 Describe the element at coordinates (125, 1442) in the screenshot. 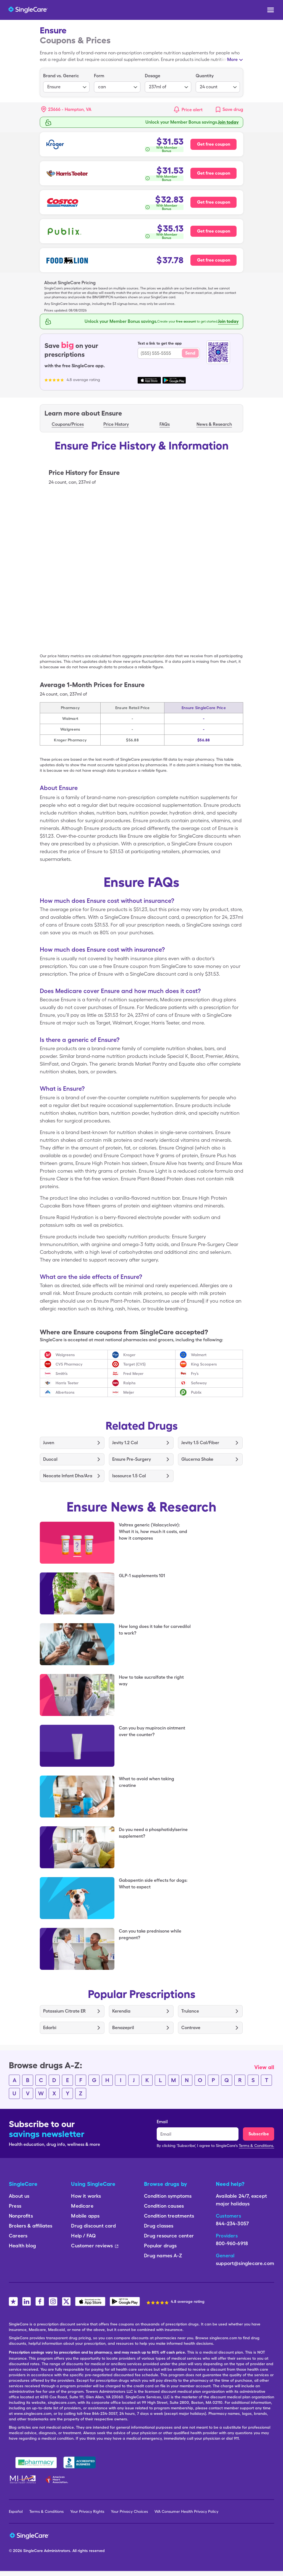

I see `Jevity 1.2 Cal` at that location.